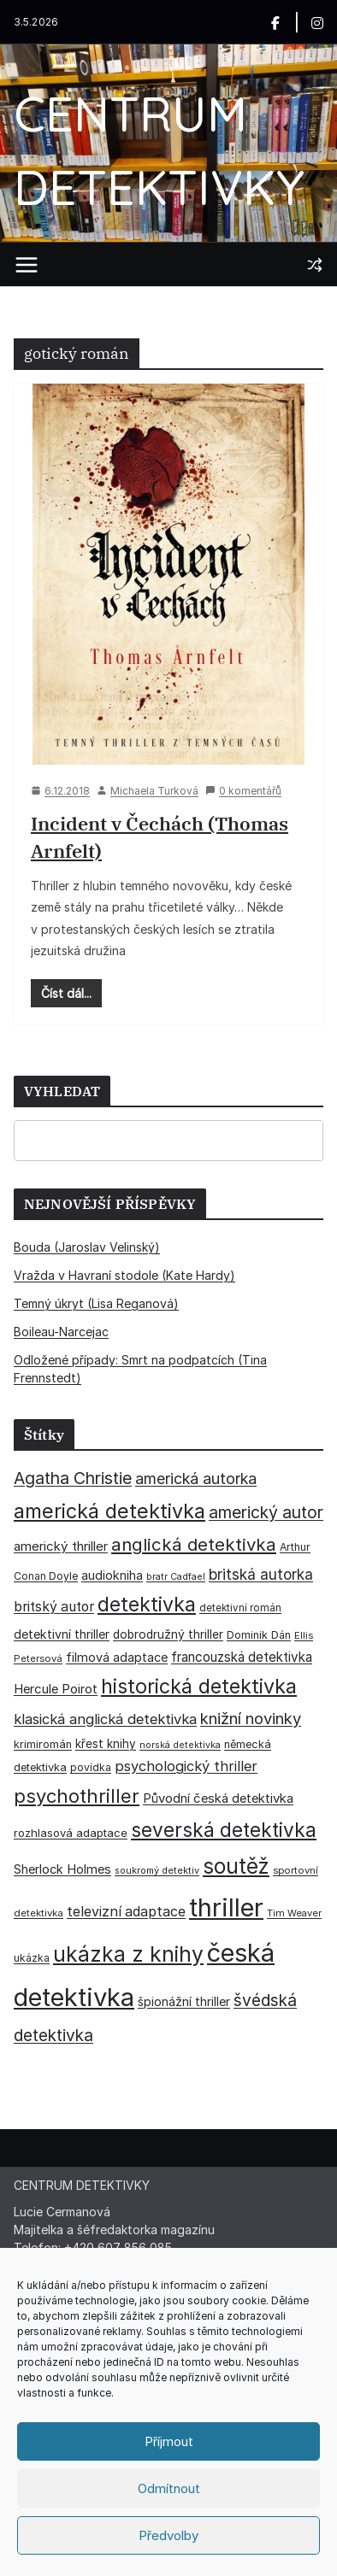  I want to click on francouzská detektivka [francouzská detektivka (51 položek)], so click(241, 1657).